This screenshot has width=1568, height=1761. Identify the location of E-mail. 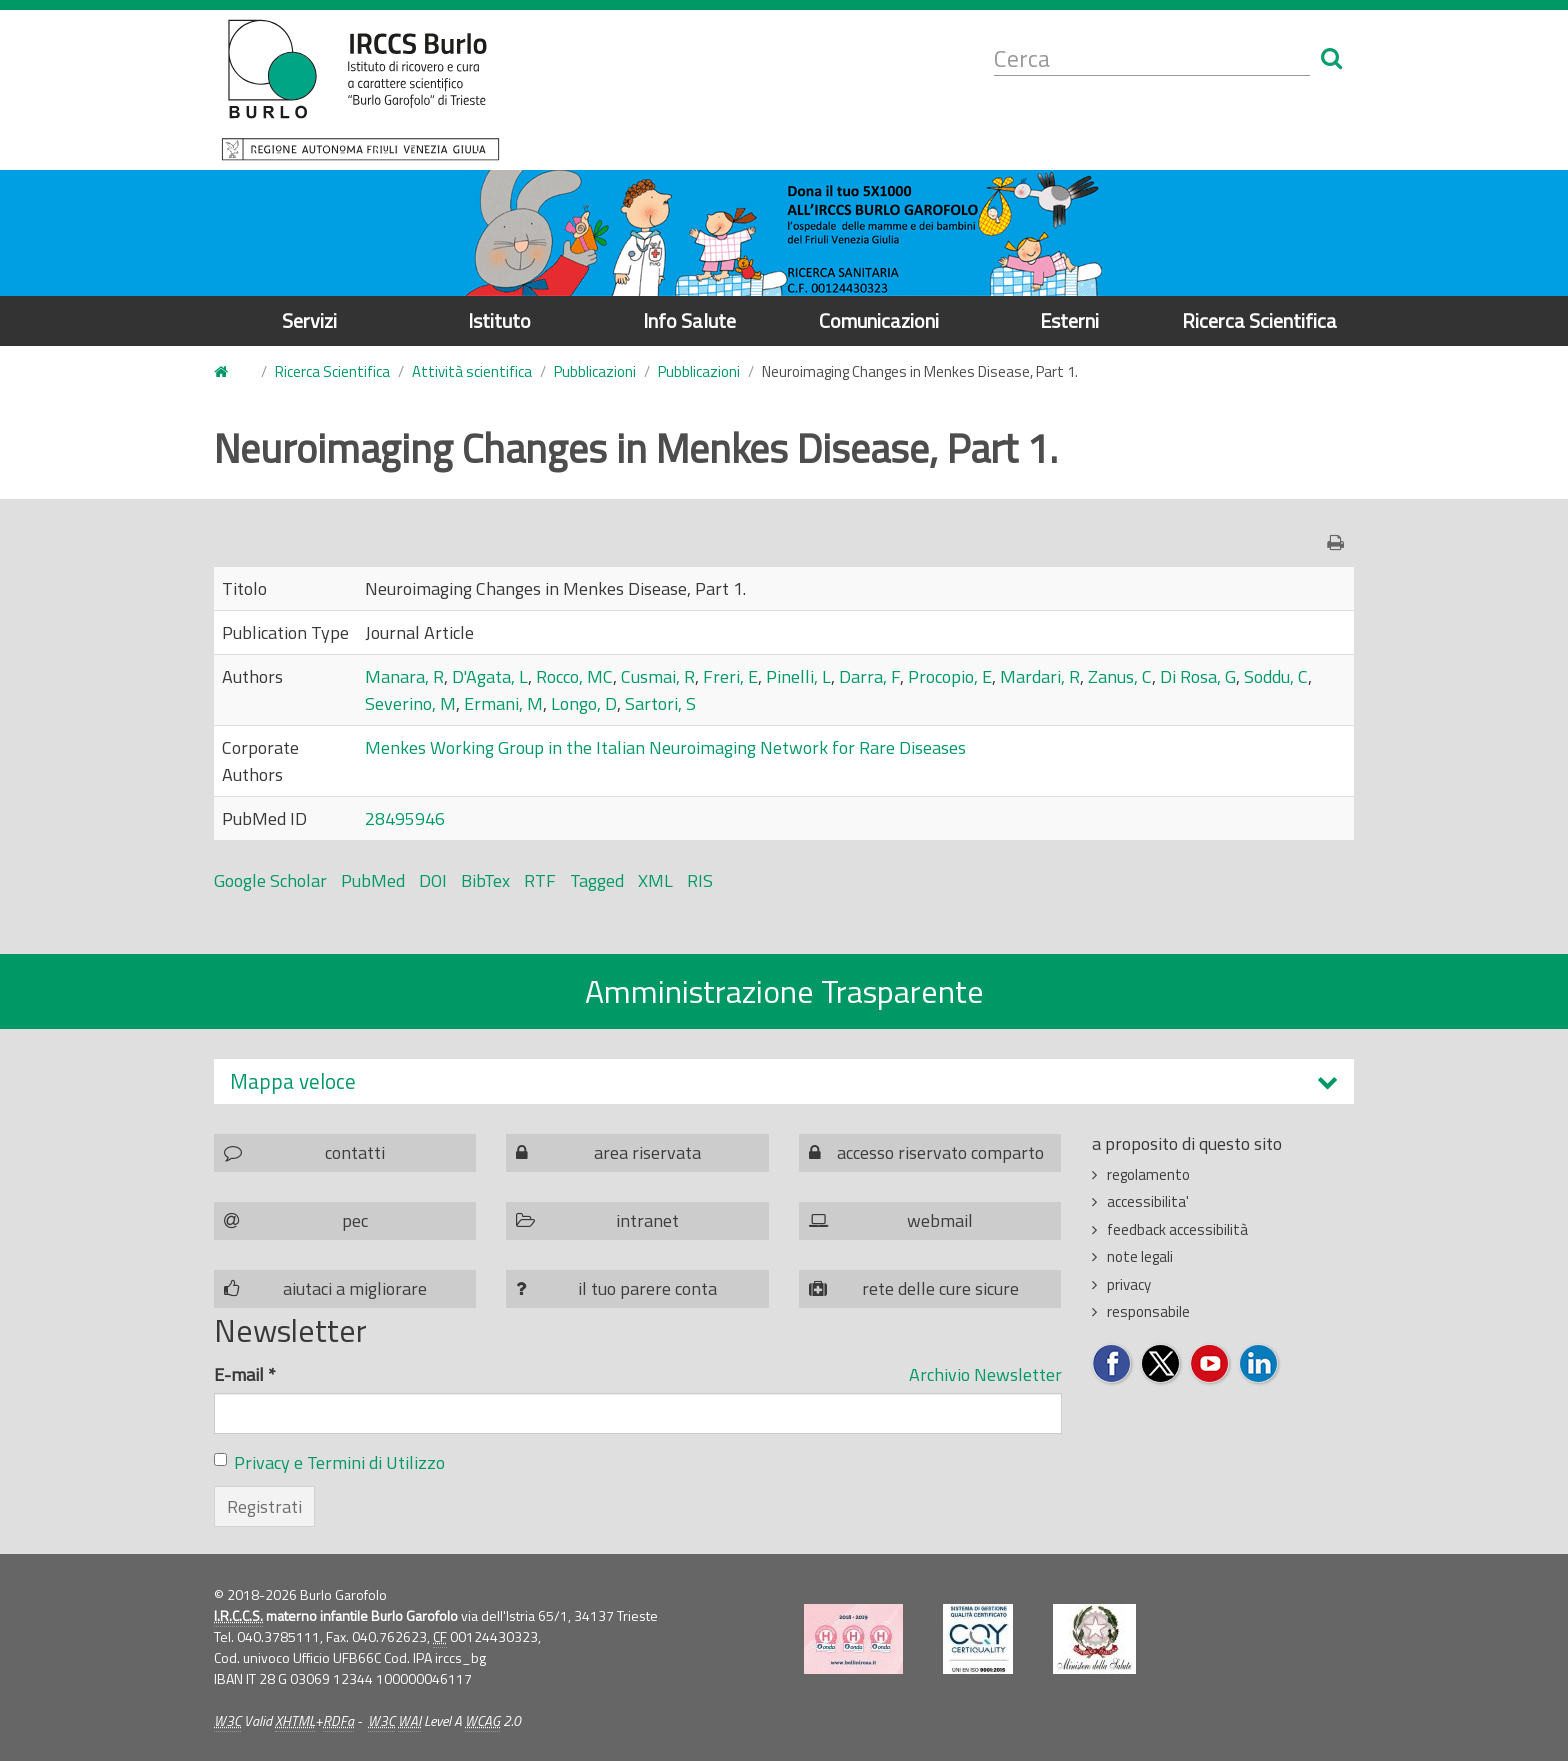
(245, 1374).